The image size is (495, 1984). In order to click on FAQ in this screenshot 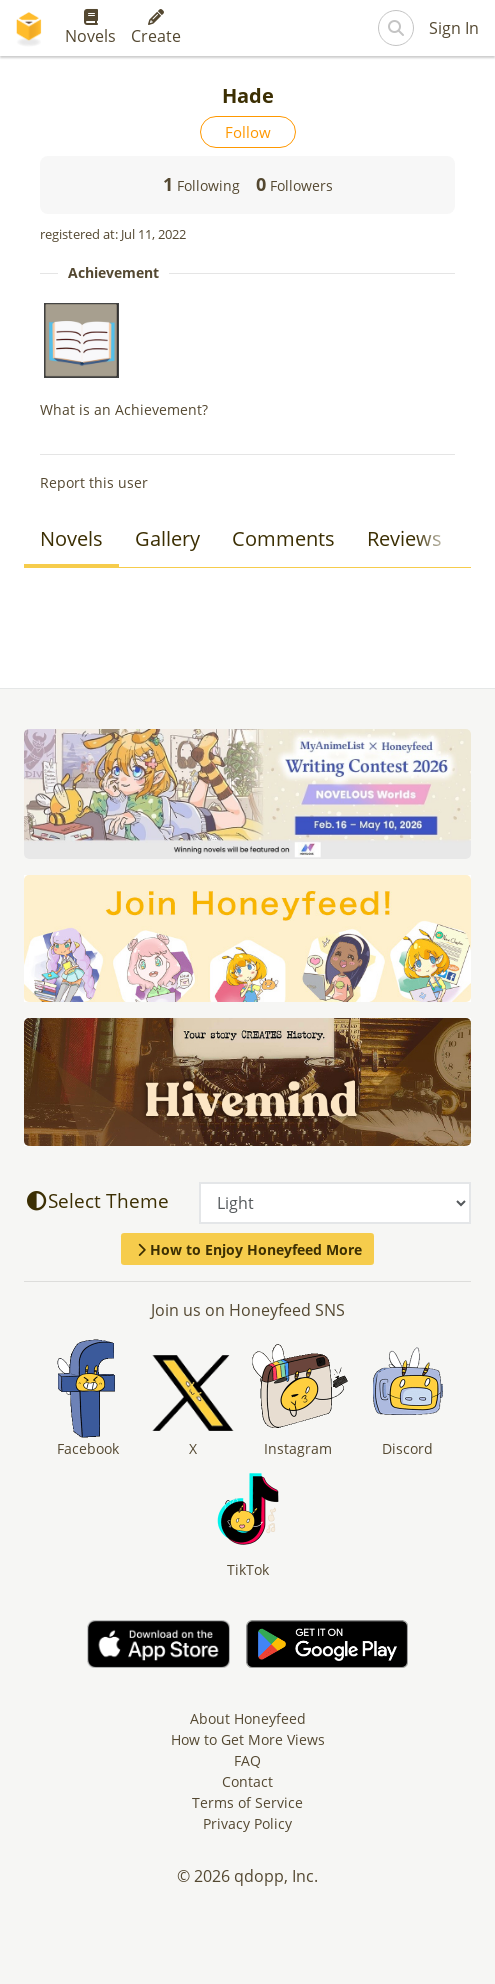, I will do `click(247, 1760)`.